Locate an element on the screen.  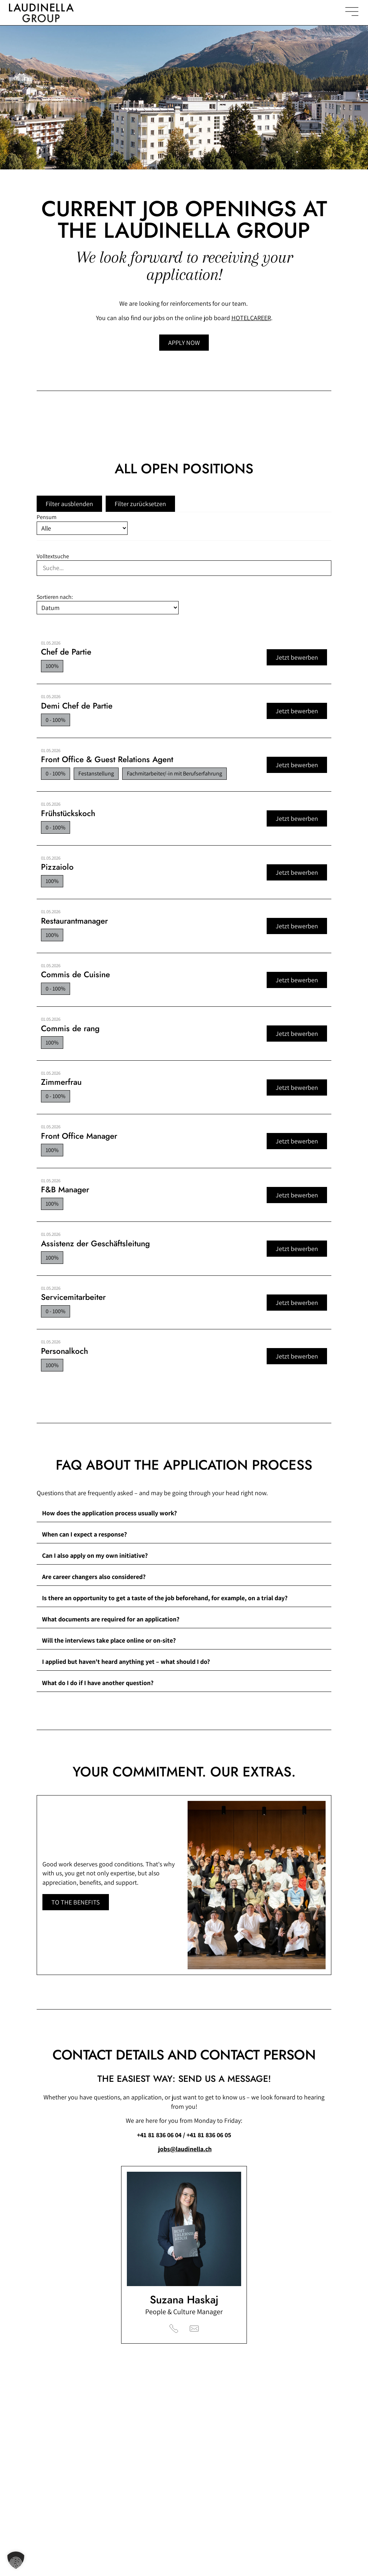
Commis de Cuisine is located at coordinates (75, 972).